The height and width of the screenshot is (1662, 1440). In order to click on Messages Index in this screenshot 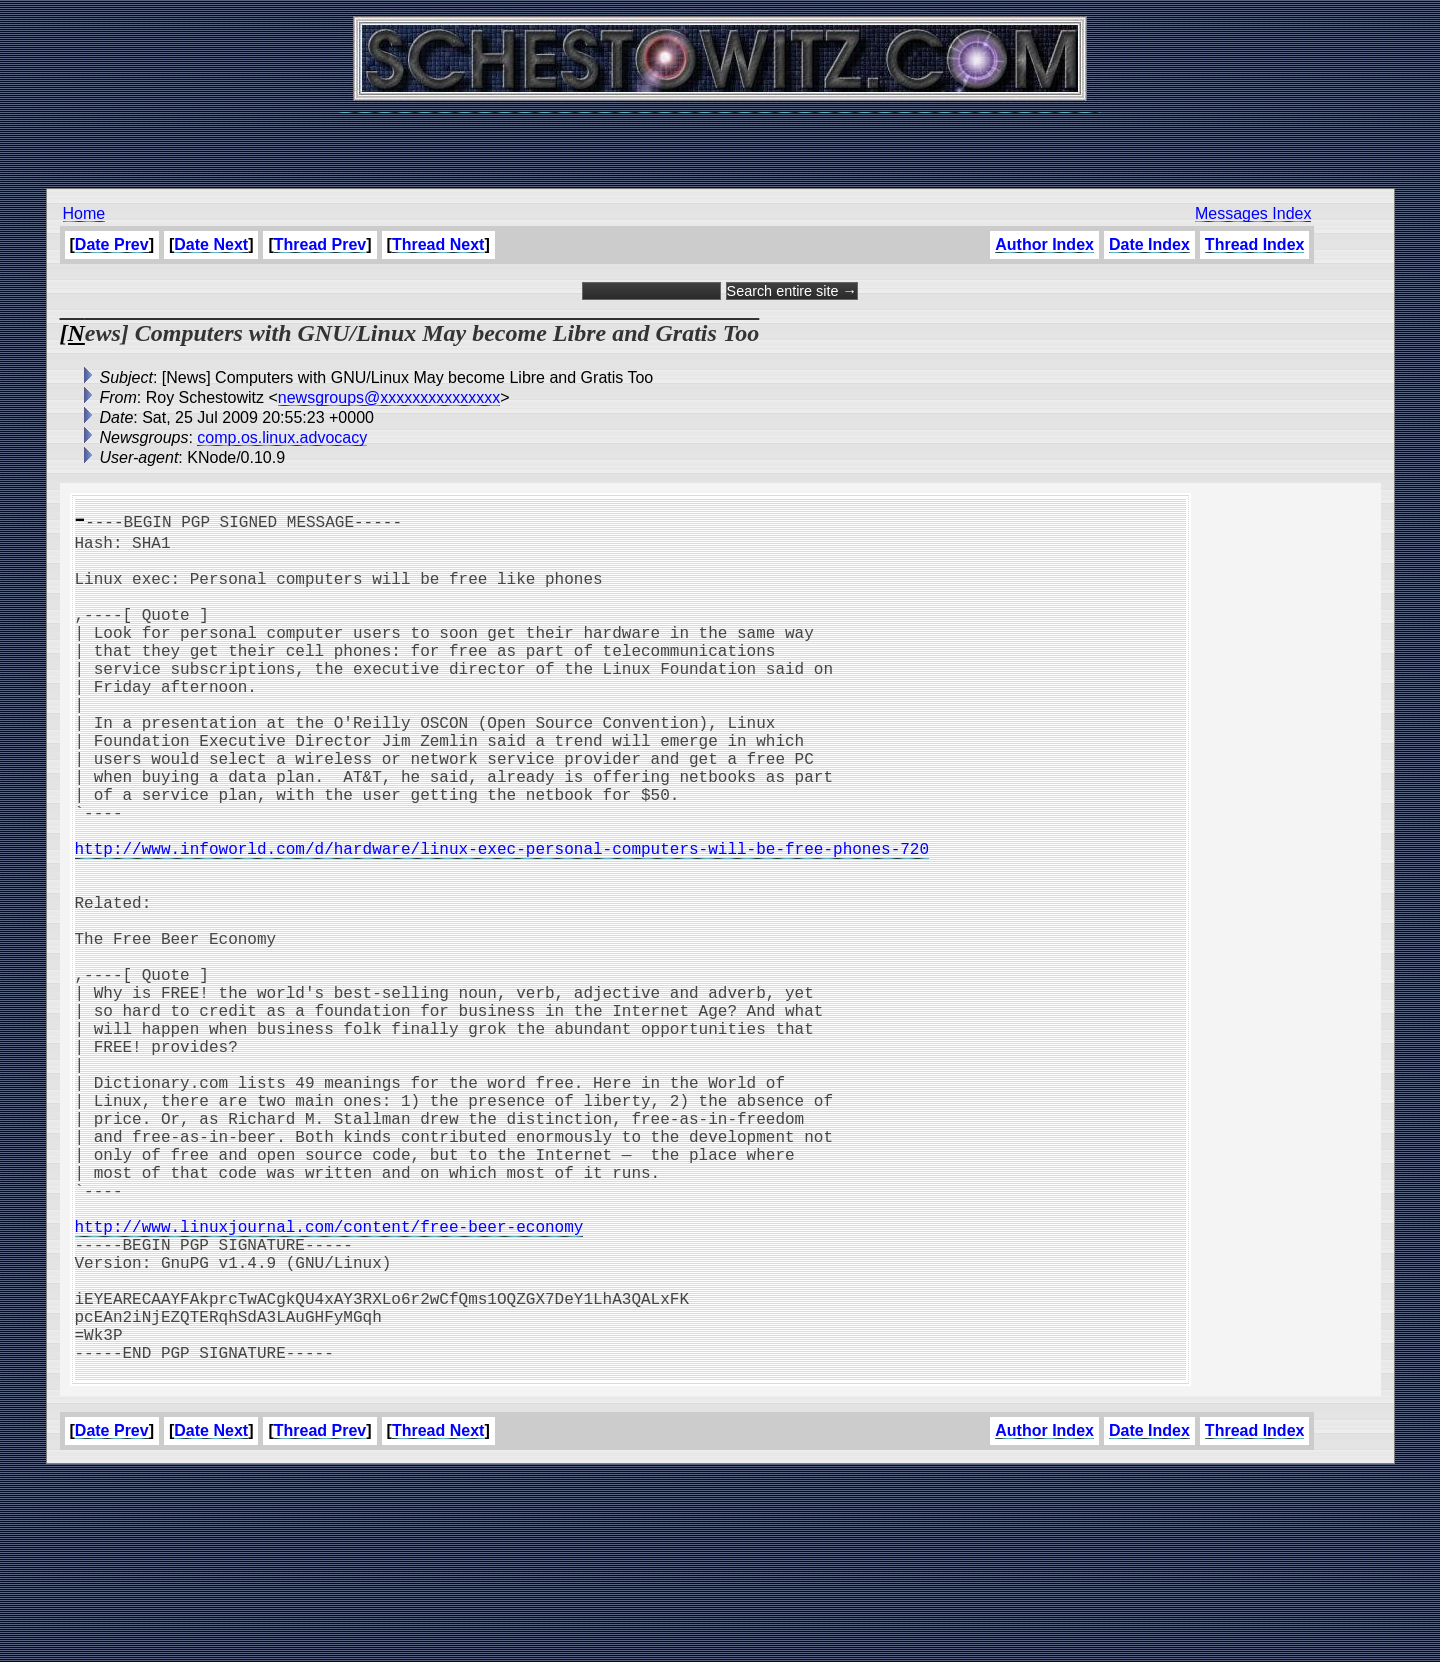, I will do `click(1253, 213)`.